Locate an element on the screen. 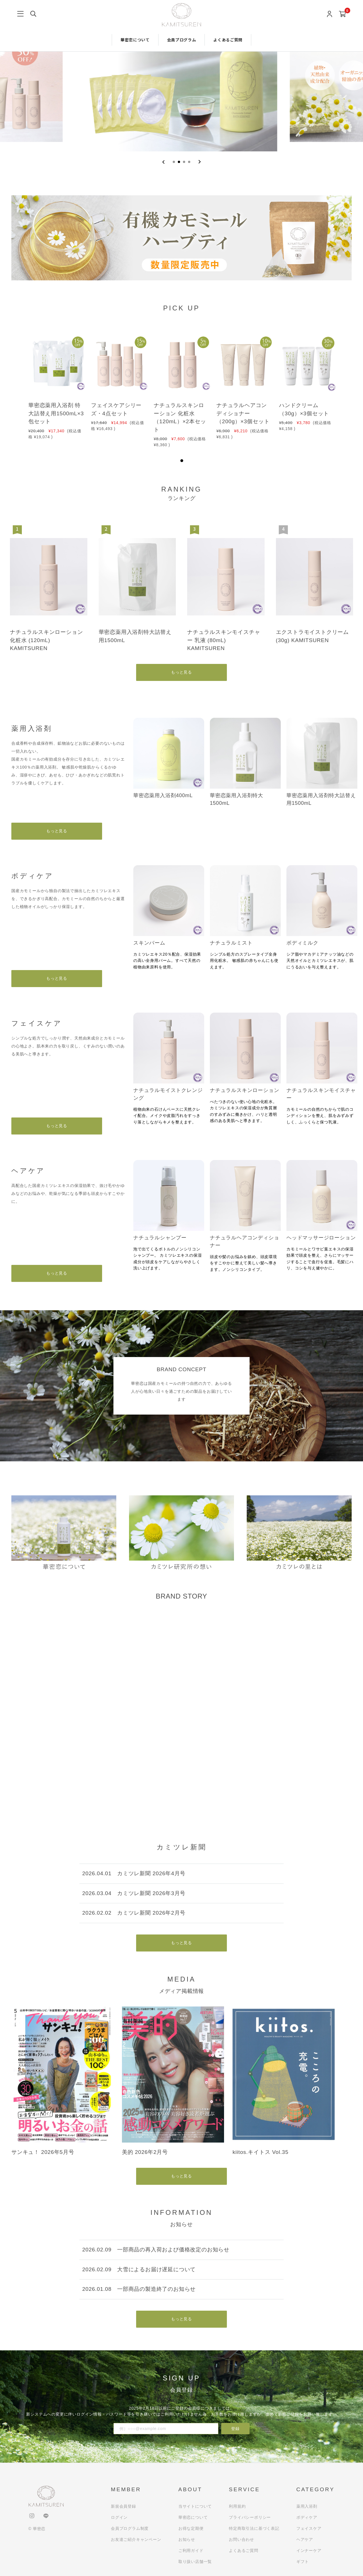 This screenshot has width=363, height=2576. [tabpanel] is located at coordinates (56, 386).